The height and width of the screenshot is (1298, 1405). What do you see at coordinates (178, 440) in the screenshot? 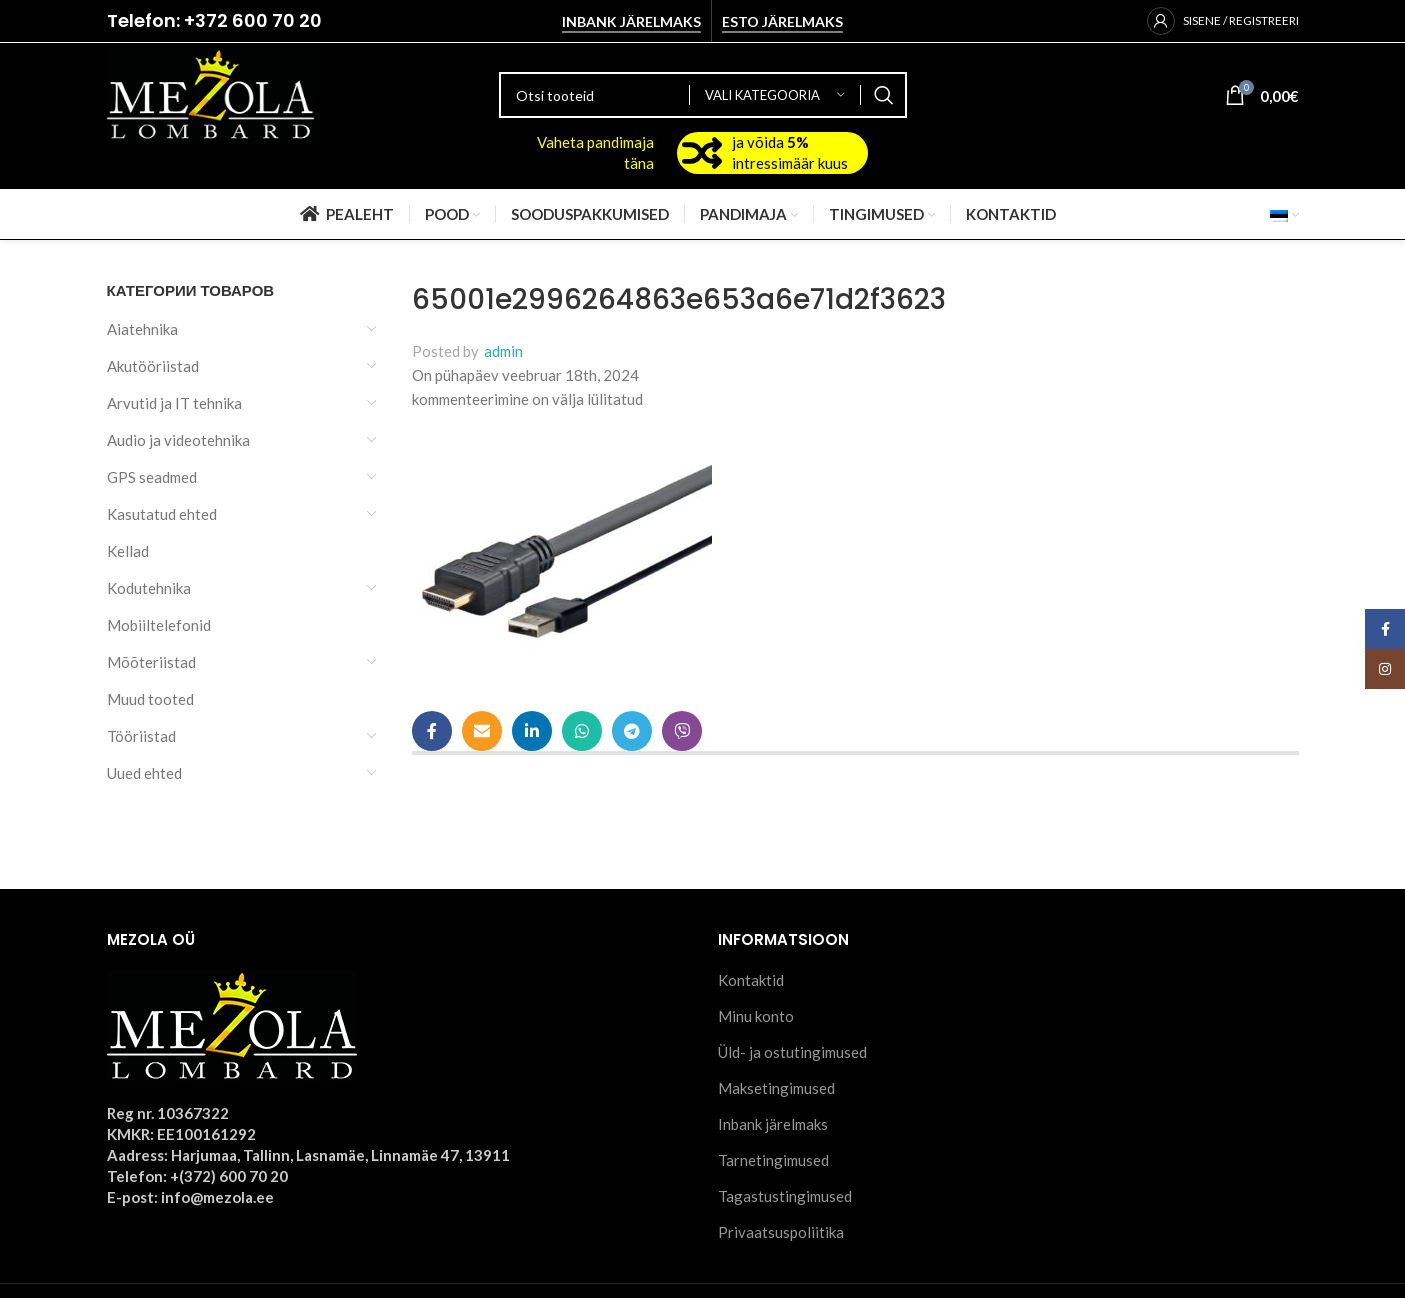
I see `Audio ja videotehnika` at bounding box center [178, 440].